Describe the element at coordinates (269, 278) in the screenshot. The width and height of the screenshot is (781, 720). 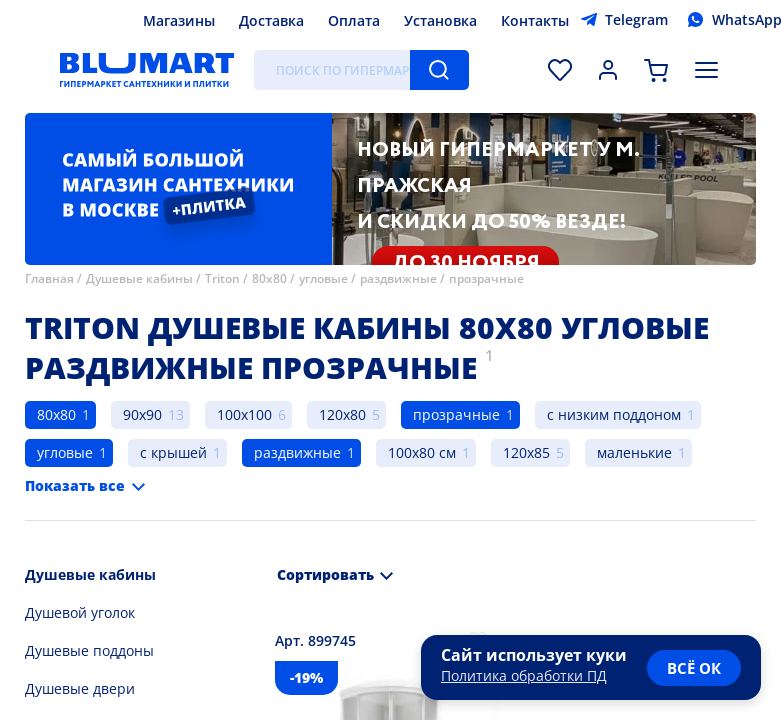
I see `80x80` at that location.